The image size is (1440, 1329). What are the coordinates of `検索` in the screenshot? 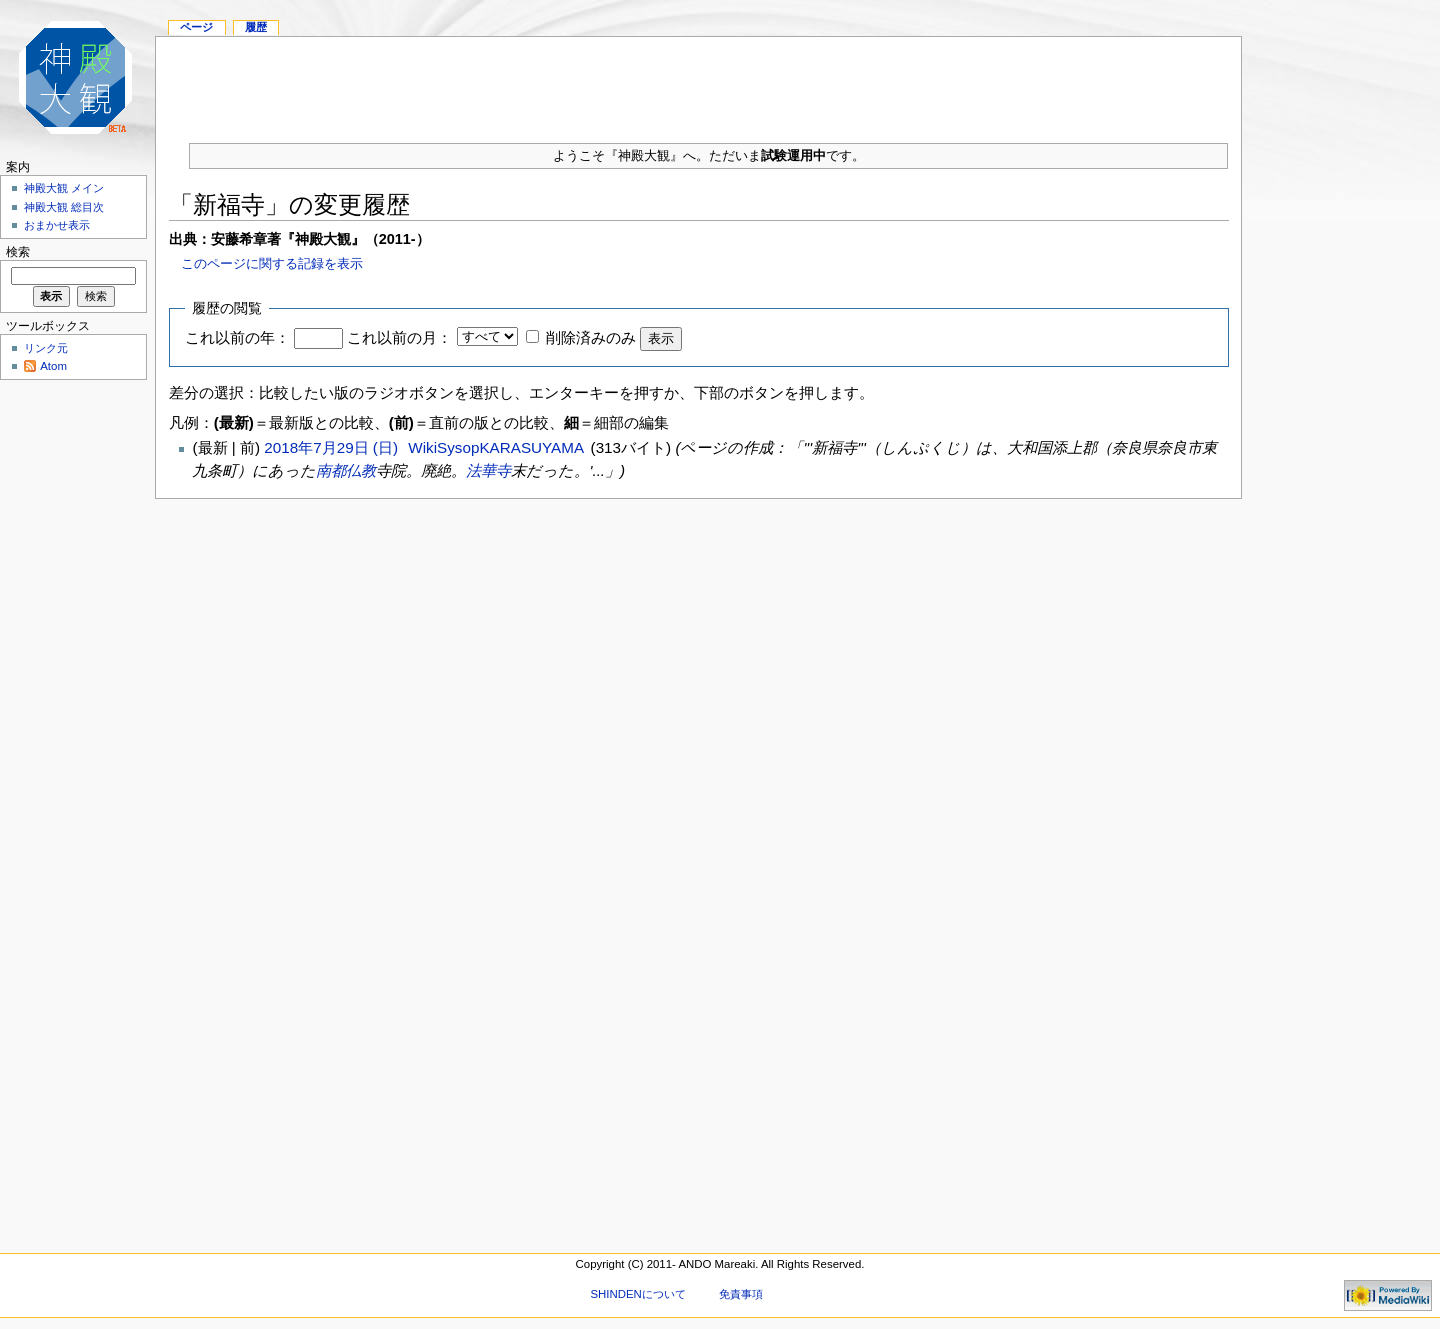 It's located at (18, 252).